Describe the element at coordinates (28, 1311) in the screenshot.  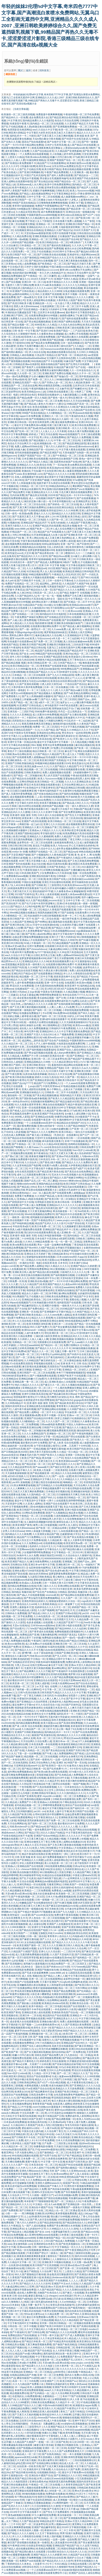
I see `亚洲欧美一区在线` at that location.